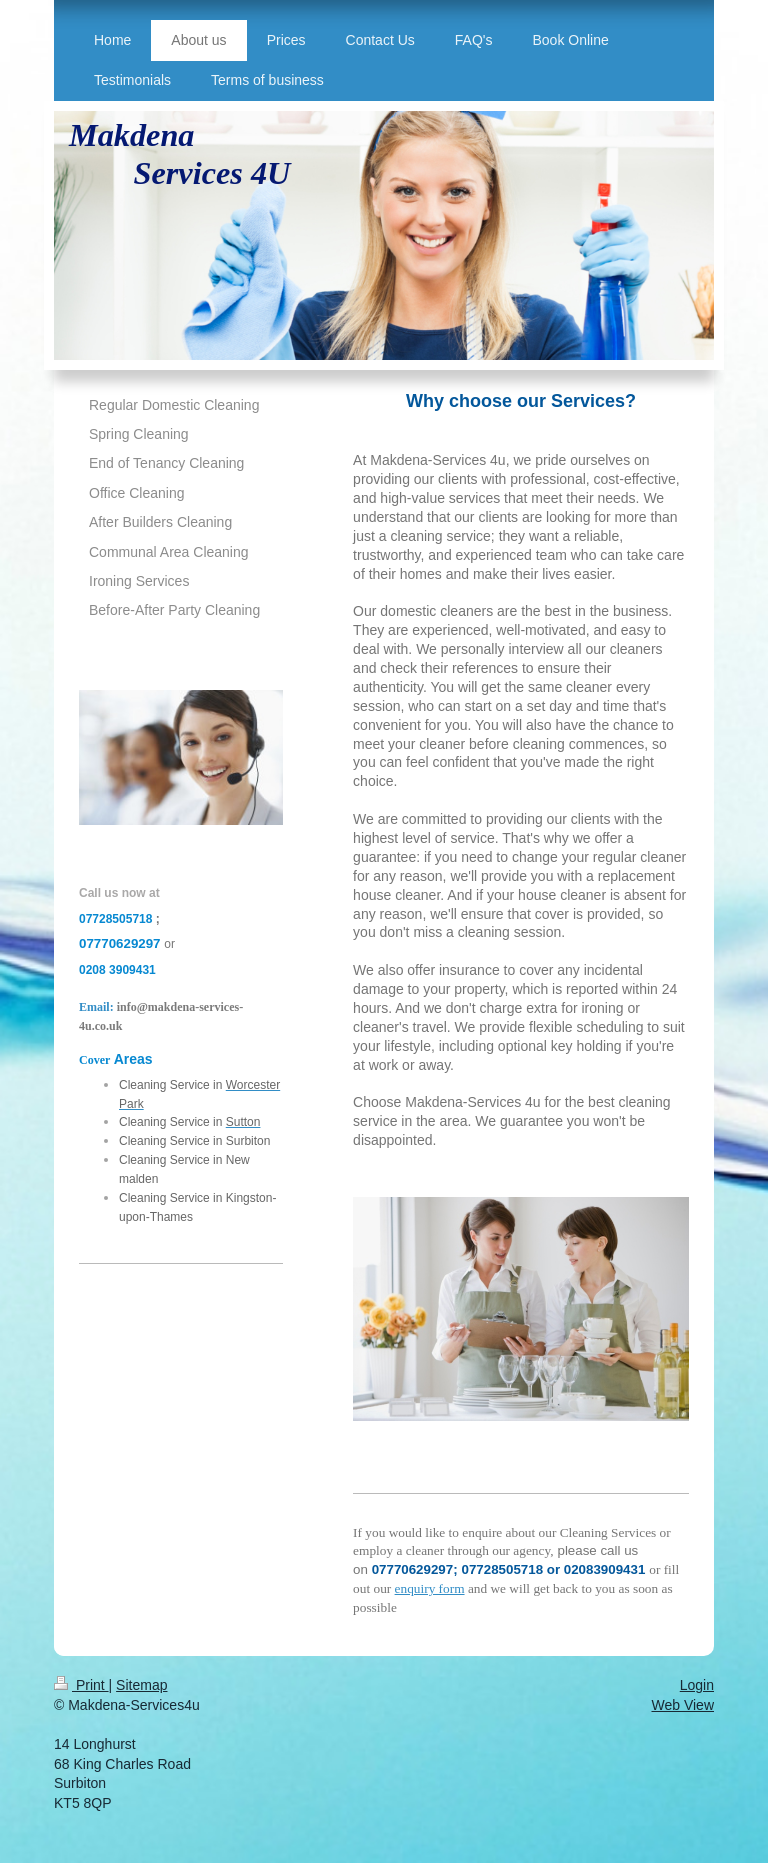 This screenshot has height=1863, width=768. I want to click on enquiry form, so click(430, 1588).